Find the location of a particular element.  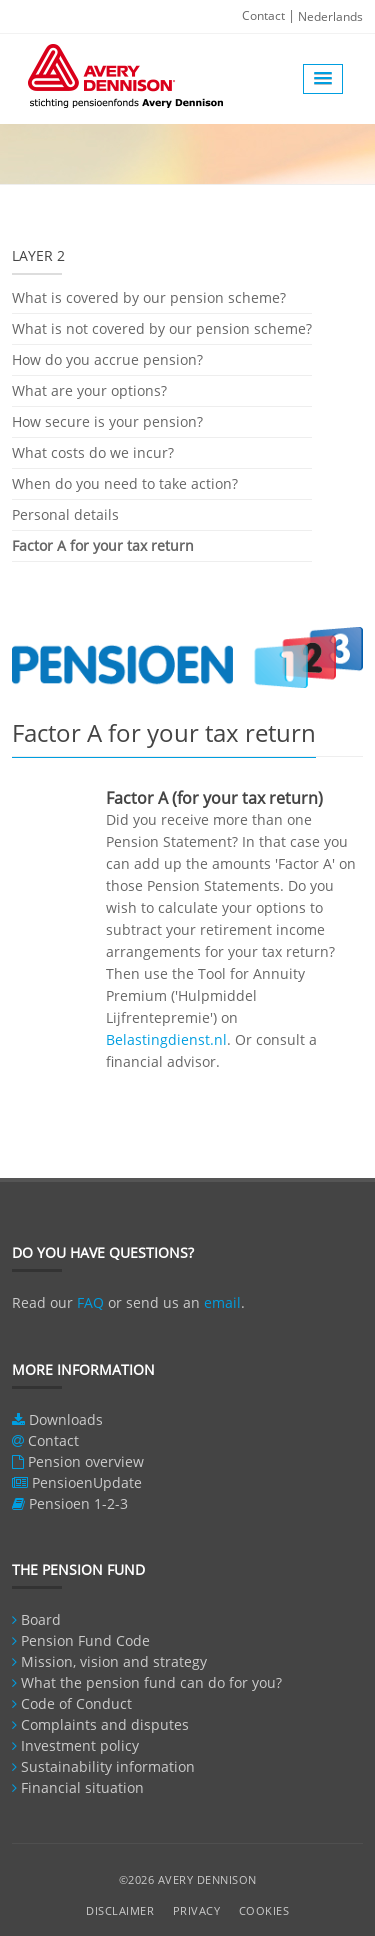

Belastingdienst.nl is located at coordinates (166, 1039).